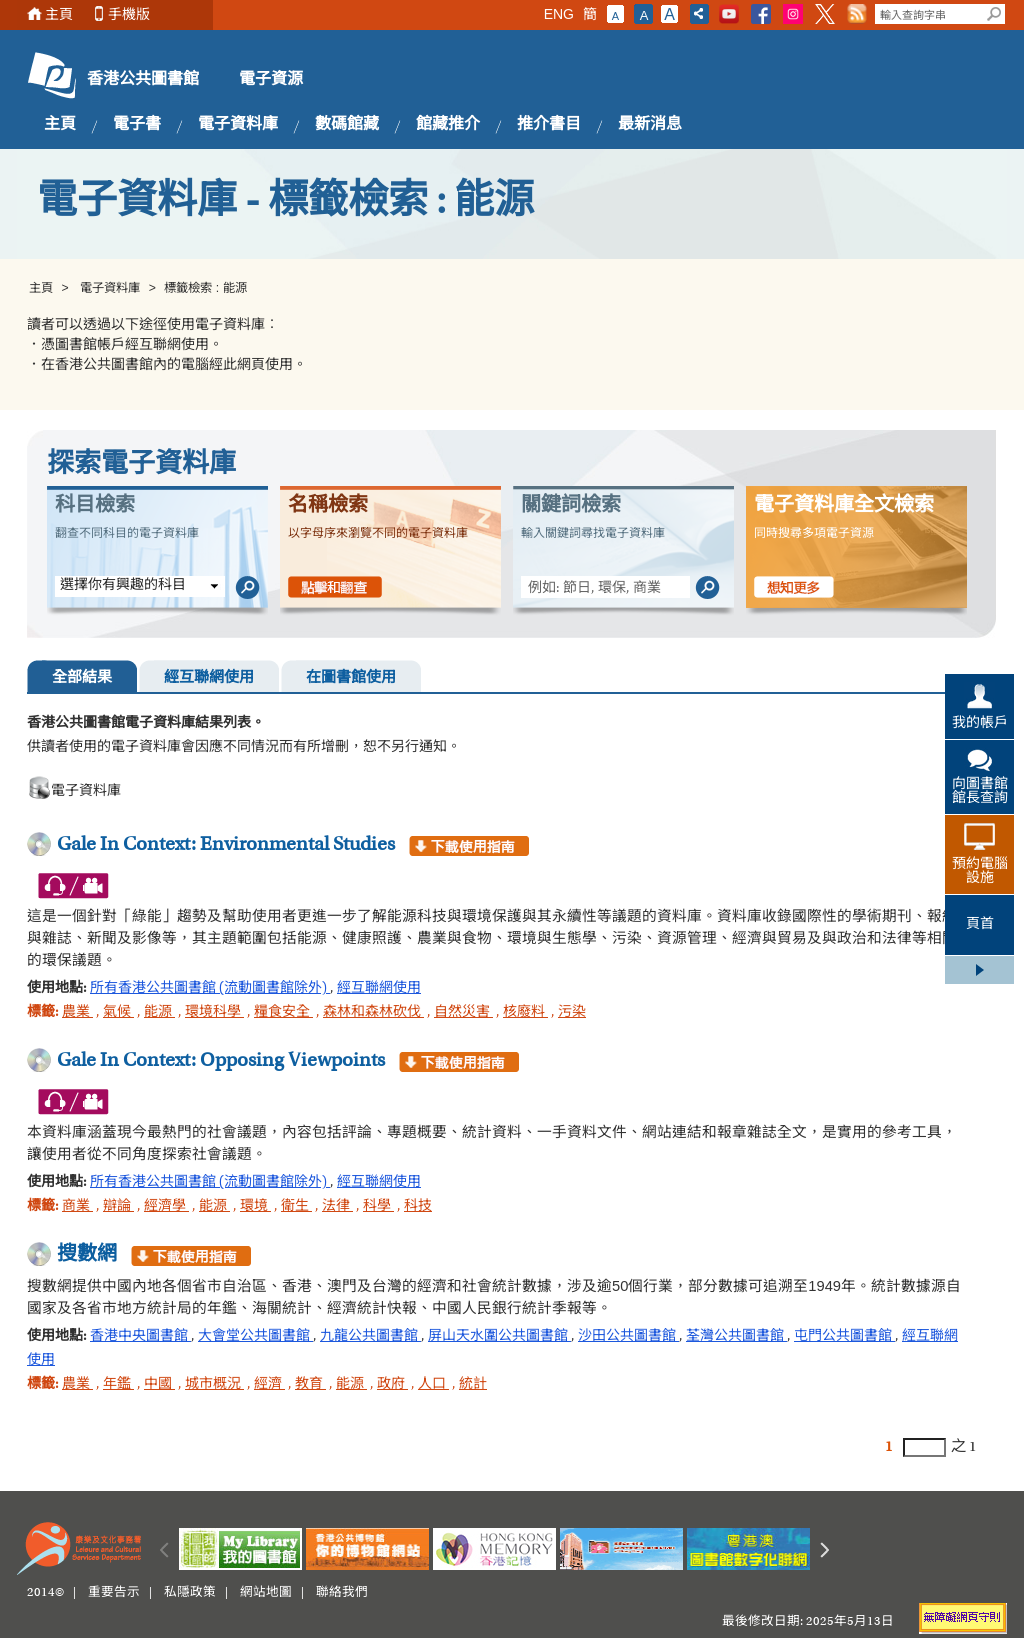 The image size is (1024, 1641). Describe the element at coordinates (559, 14) in the screenshot. I see `ENG` at that location.